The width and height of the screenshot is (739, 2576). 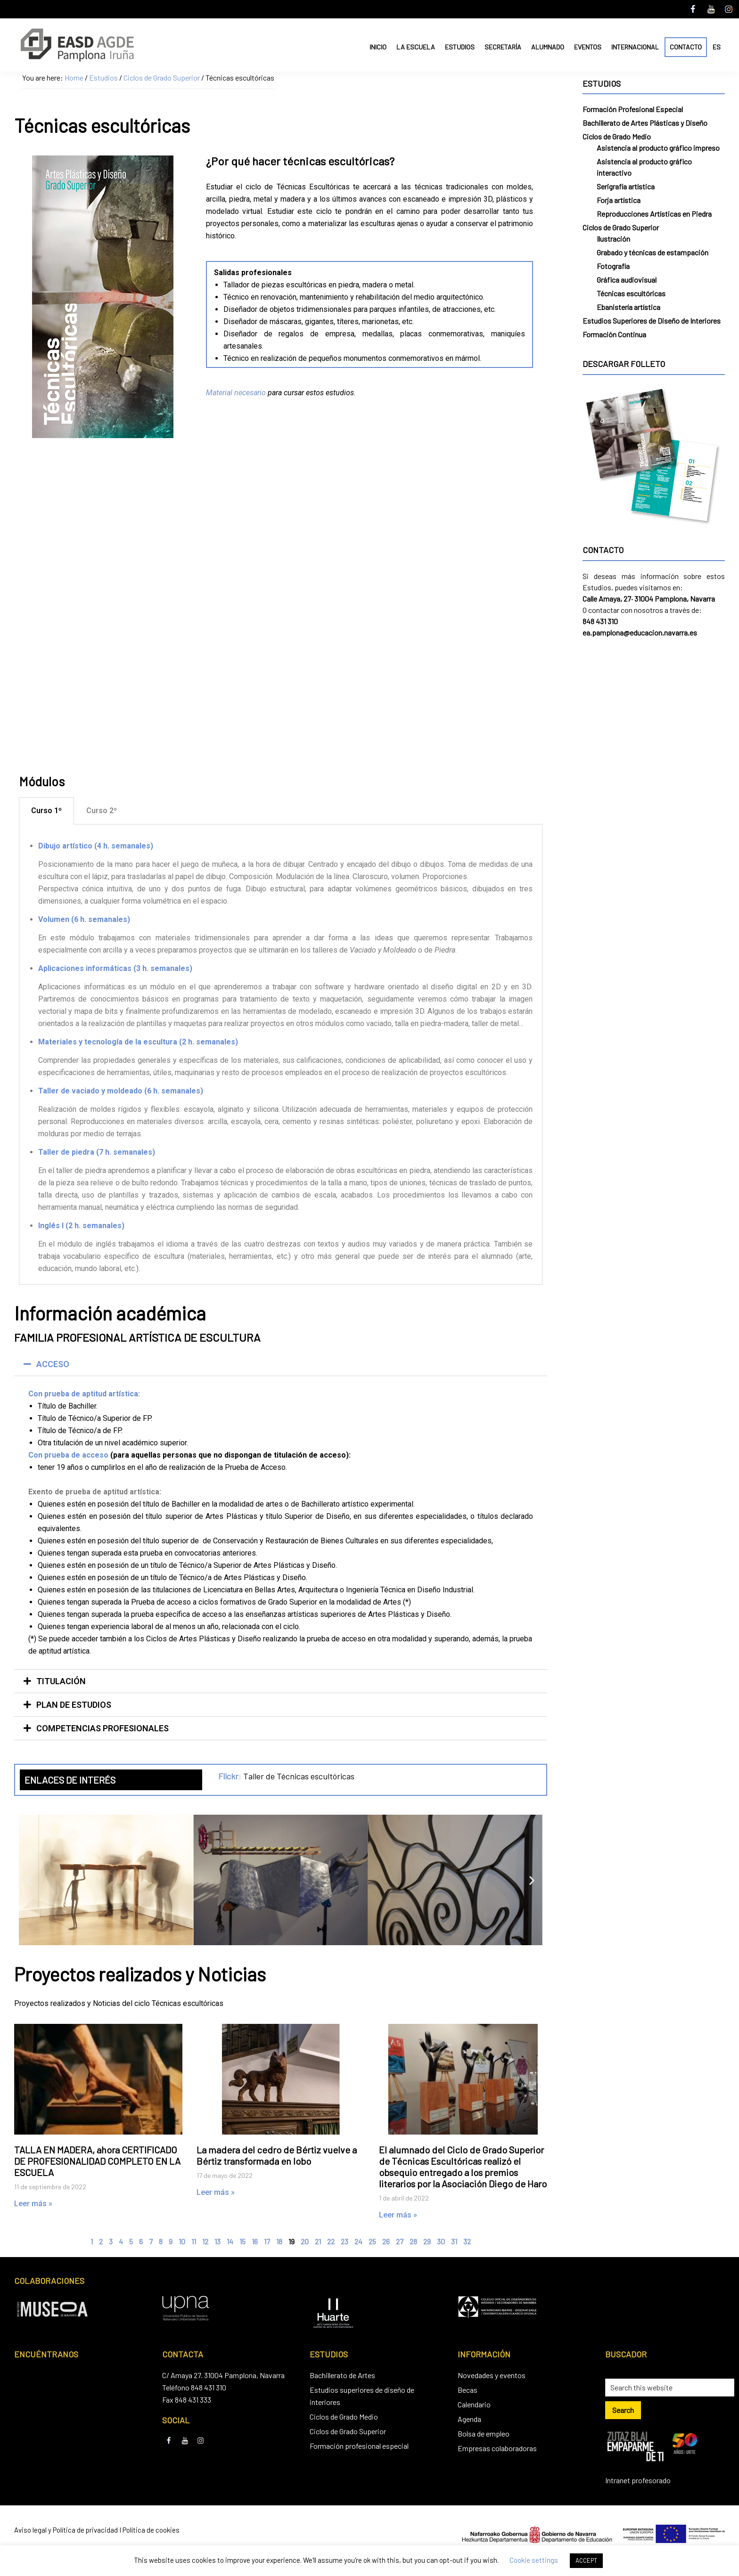 What do you see at coordinates (73, 1705) in the screenshot?
I see `PLAN DE ESTUDIOS` at bounding box center [73, 1705].